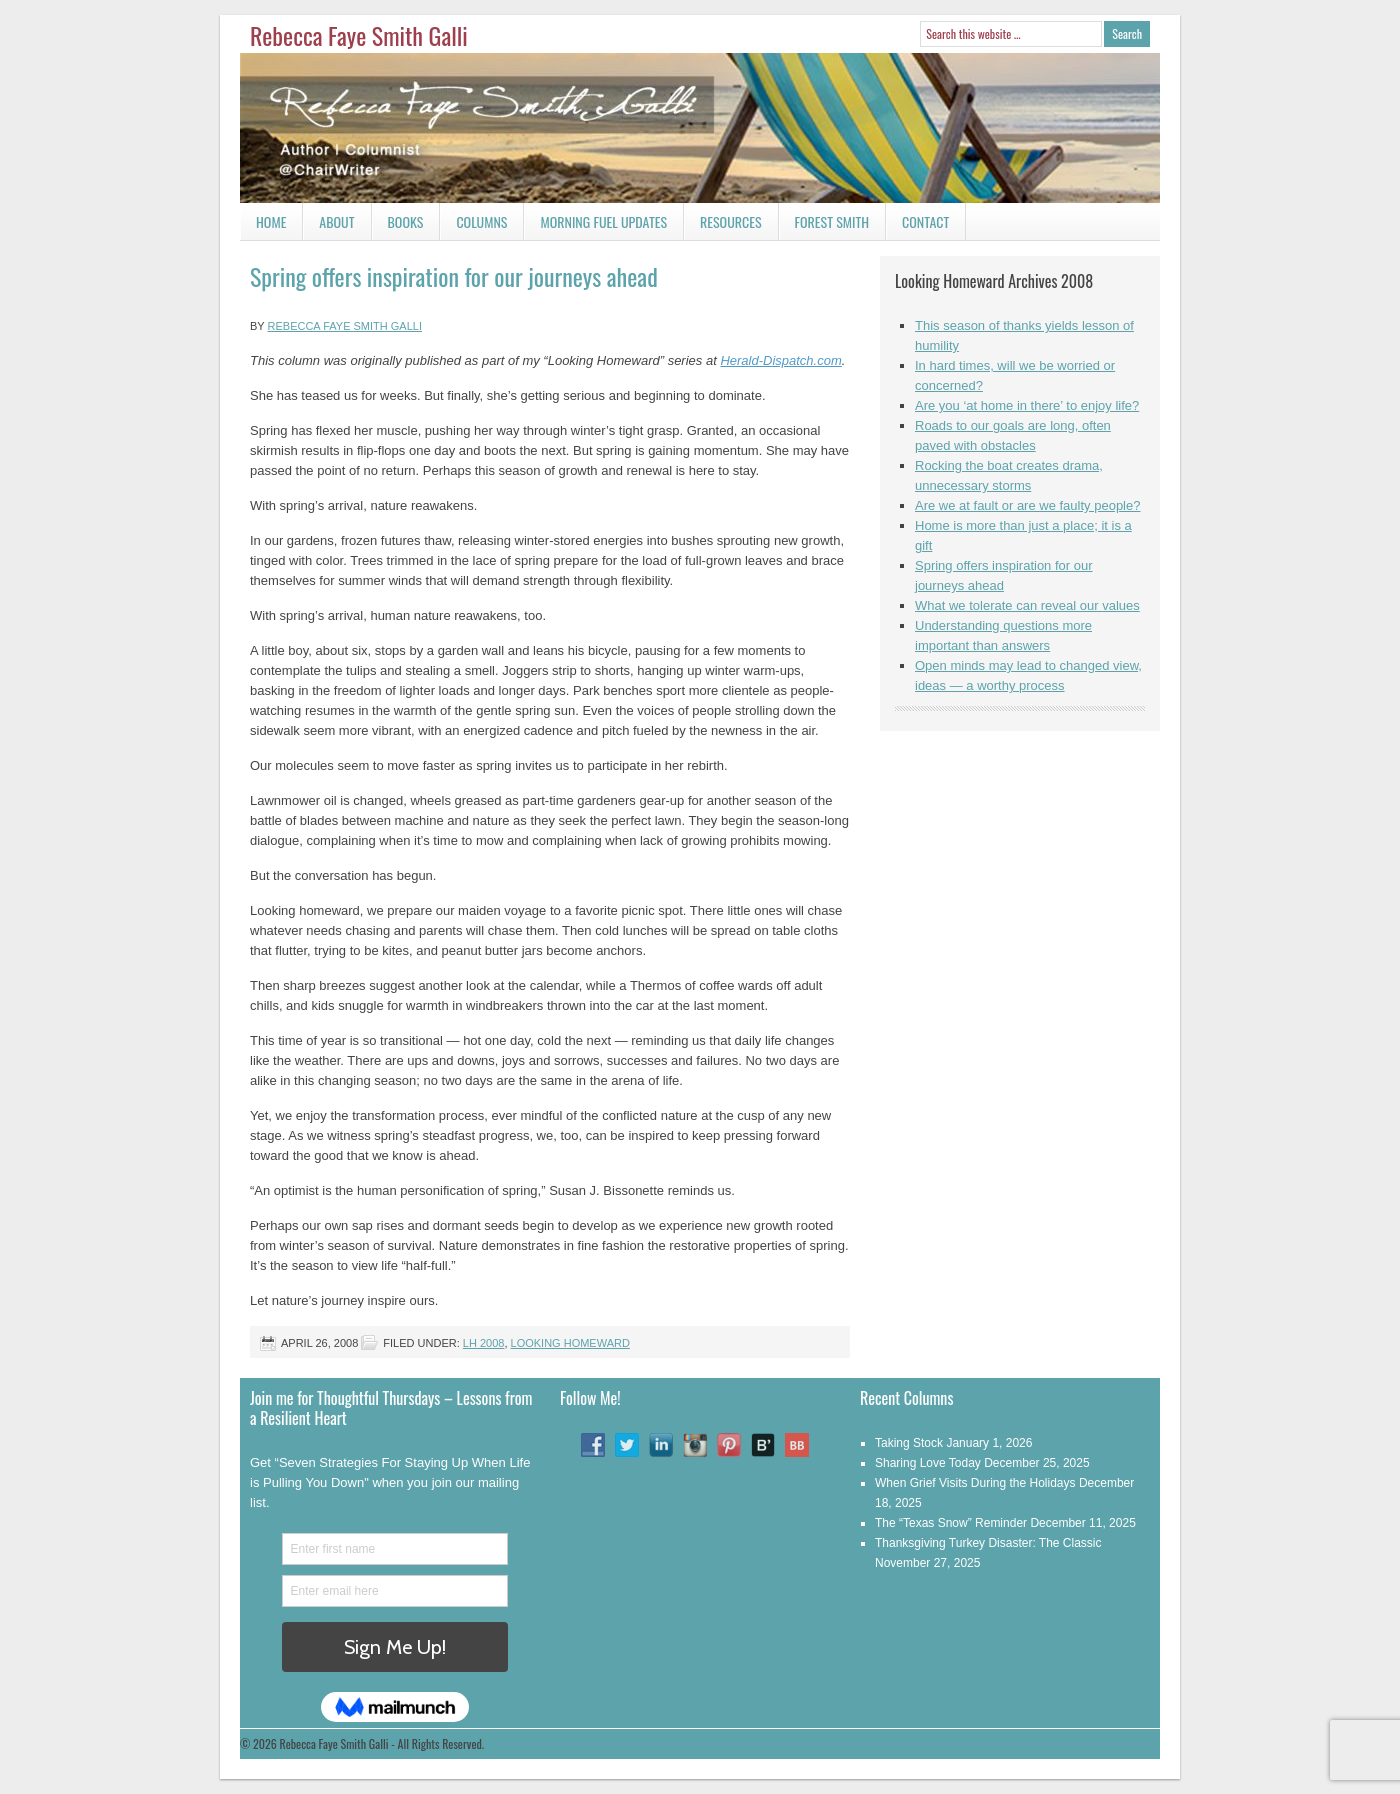 Image resolution: width=1400 pixels, height=1794 pixels. What do you see at coordinates (909, 1443) in the screenshot?
I see `Taking Stock` at bounding box center [909, 1443].